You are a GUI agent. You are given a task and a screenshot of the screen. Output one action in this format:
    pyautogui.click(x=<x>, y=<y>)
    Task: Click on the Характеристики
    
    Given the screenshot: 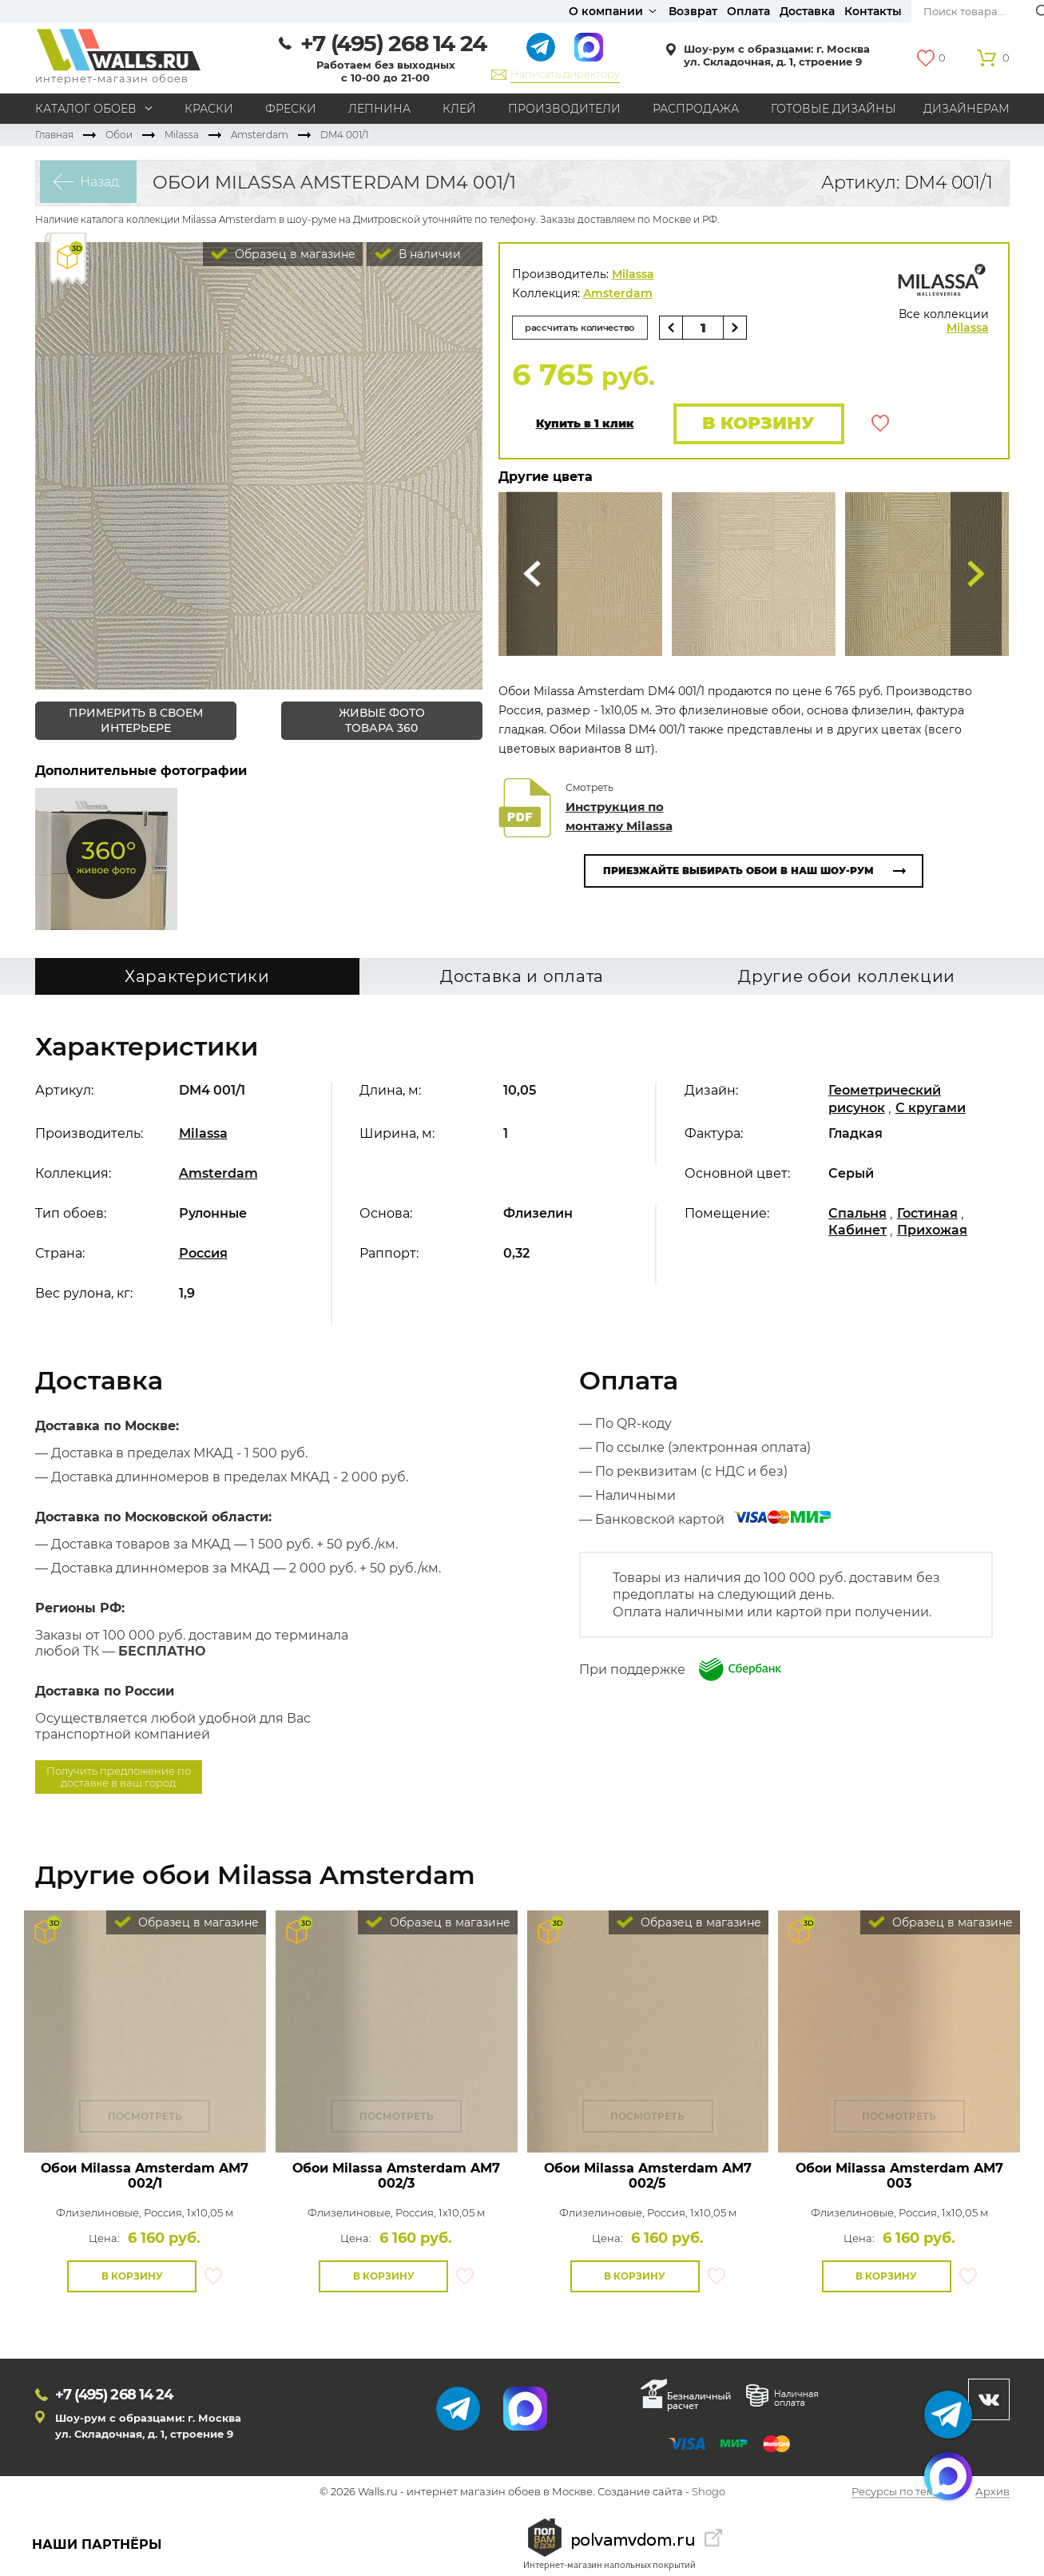 What is the action you would take?
    pyautogui.click(x=197, y=977)
    